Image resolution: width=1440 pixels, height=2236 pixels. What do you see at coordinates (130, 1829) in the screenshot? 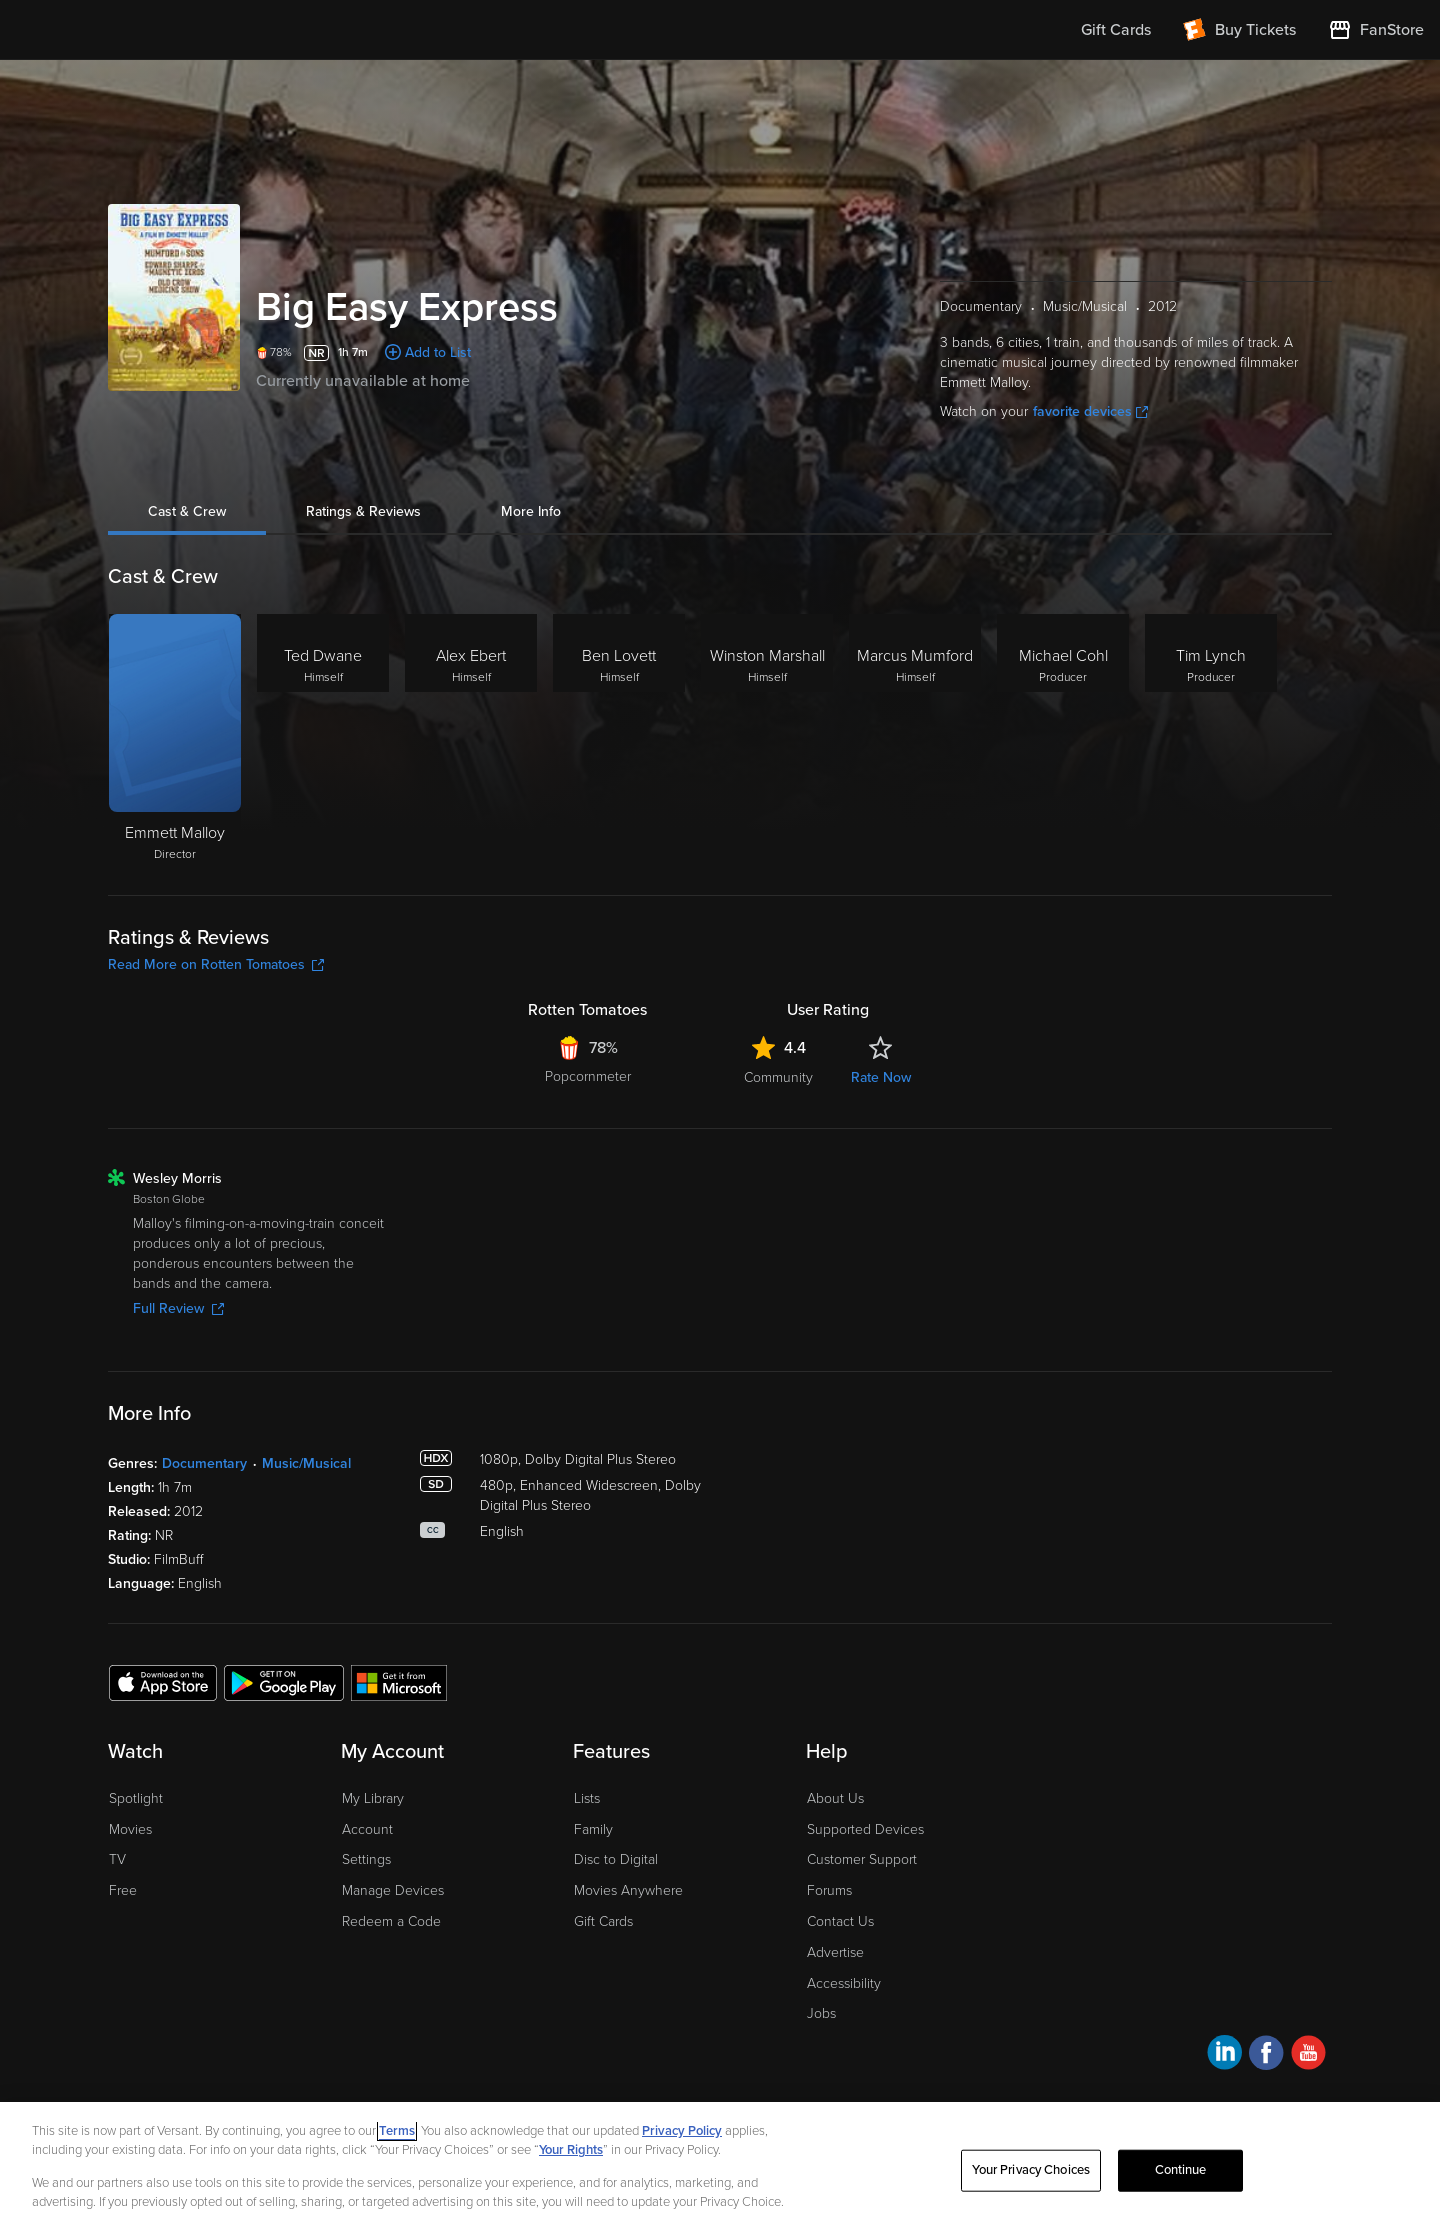
I see `Movies` at bounding box center [130, 1829].